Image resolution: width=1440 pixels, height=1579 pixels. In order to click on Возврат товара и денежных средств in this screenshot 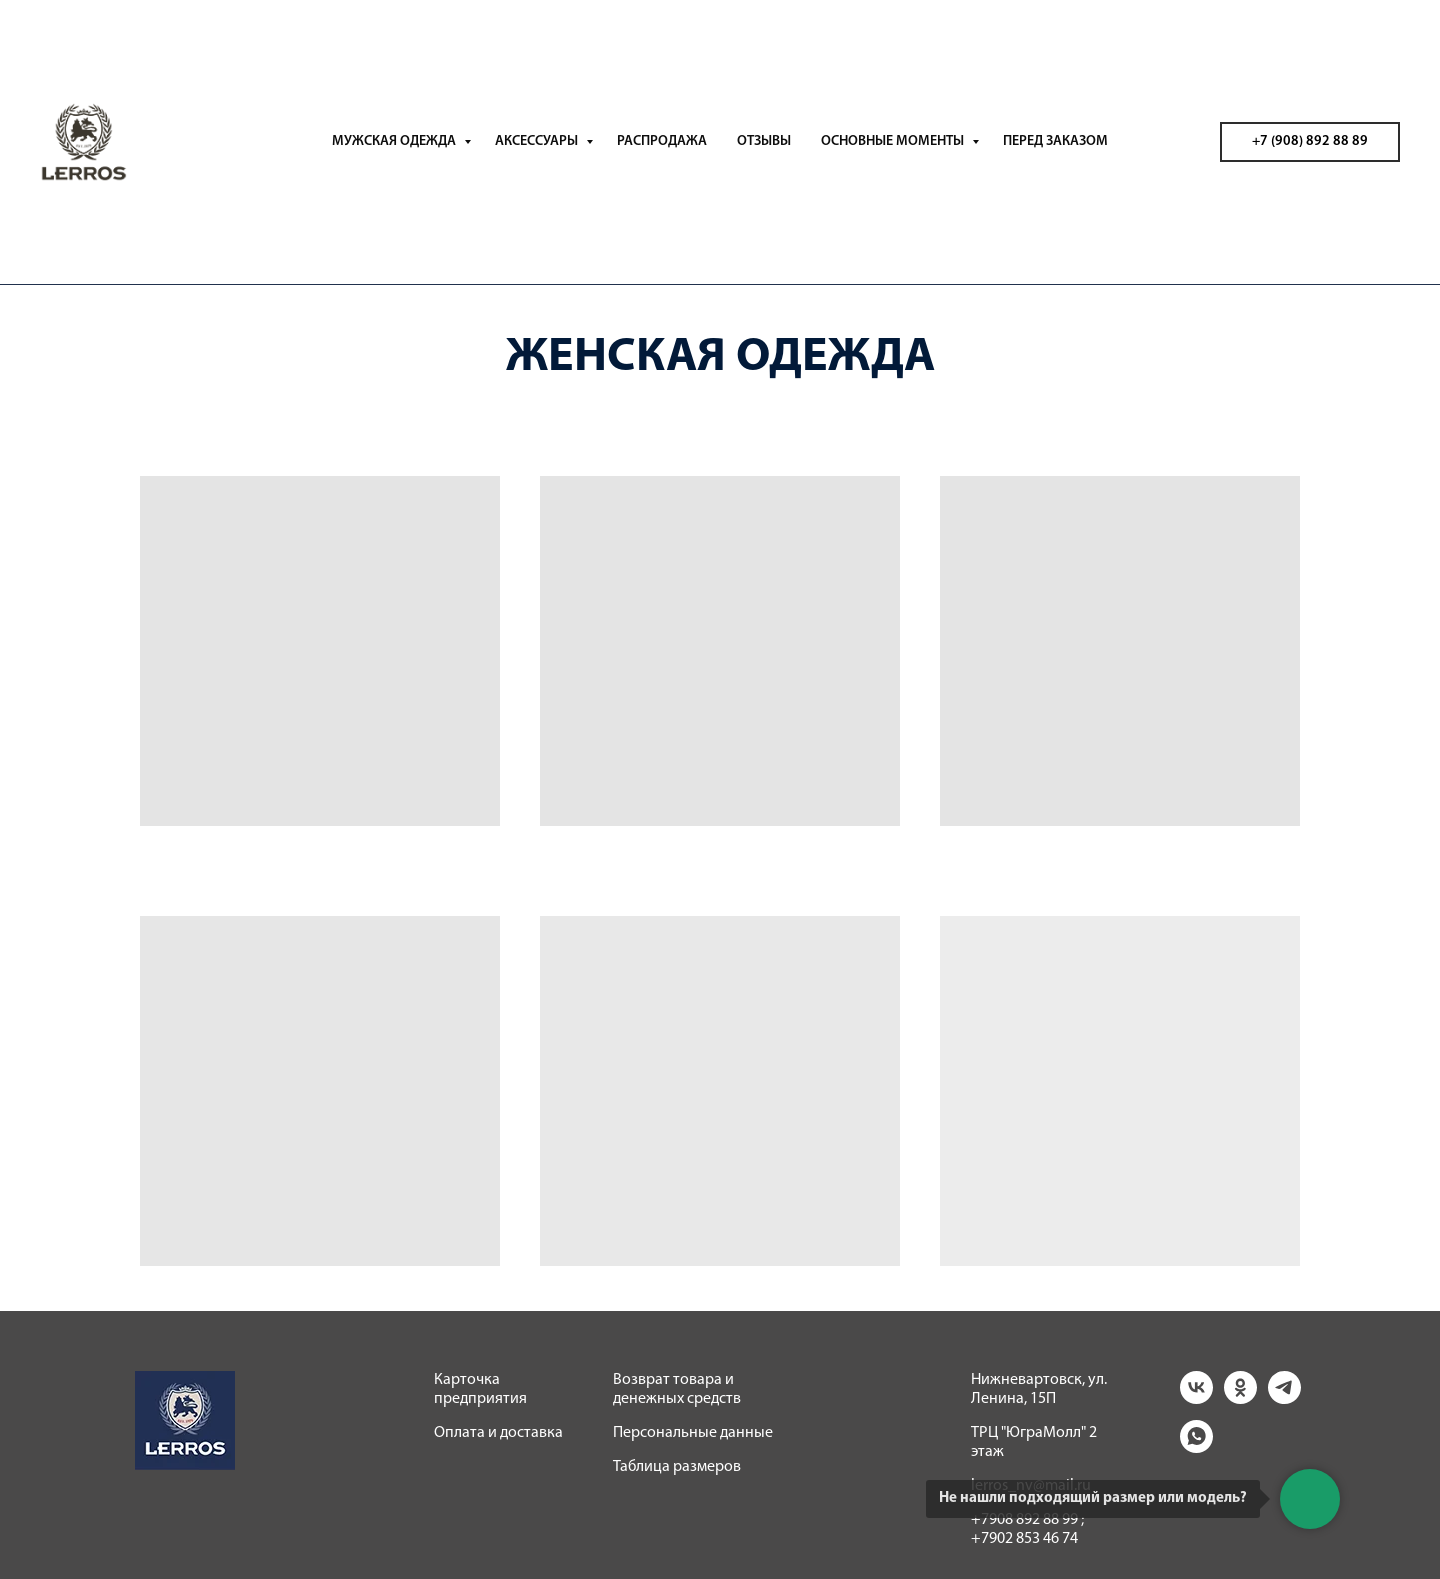, I will do `click(677, 1389)`.